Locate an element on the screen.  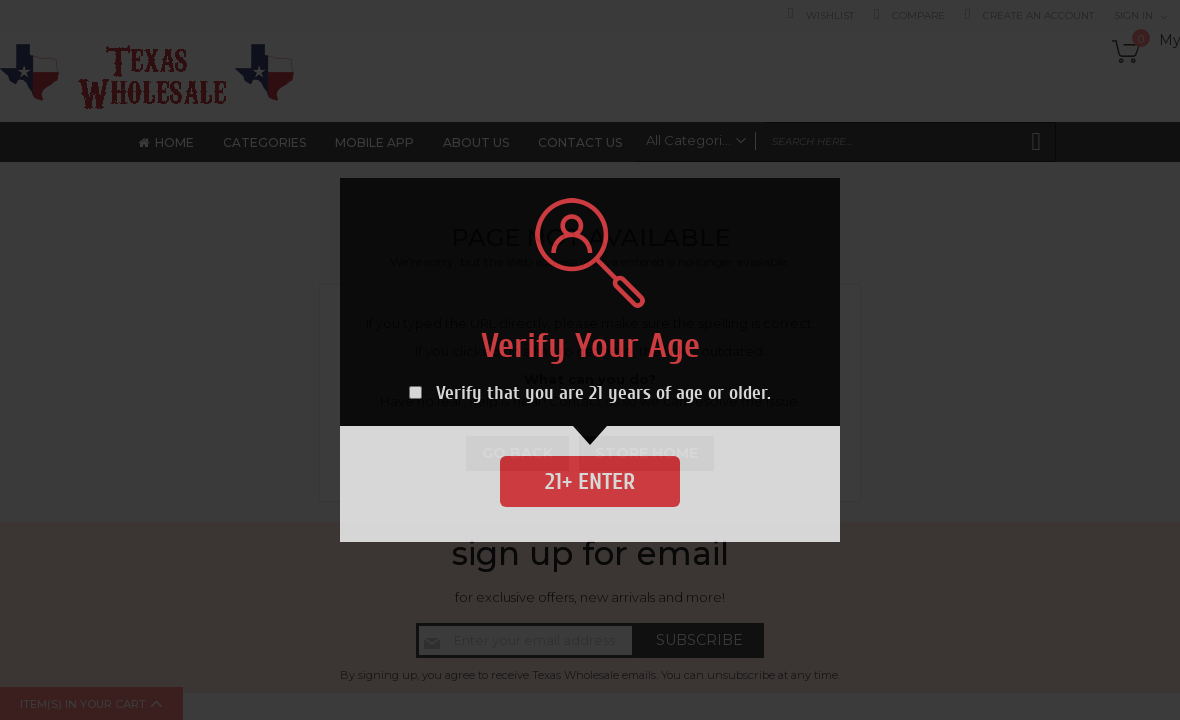
21+ Enter is located at coordinates (590, 481).